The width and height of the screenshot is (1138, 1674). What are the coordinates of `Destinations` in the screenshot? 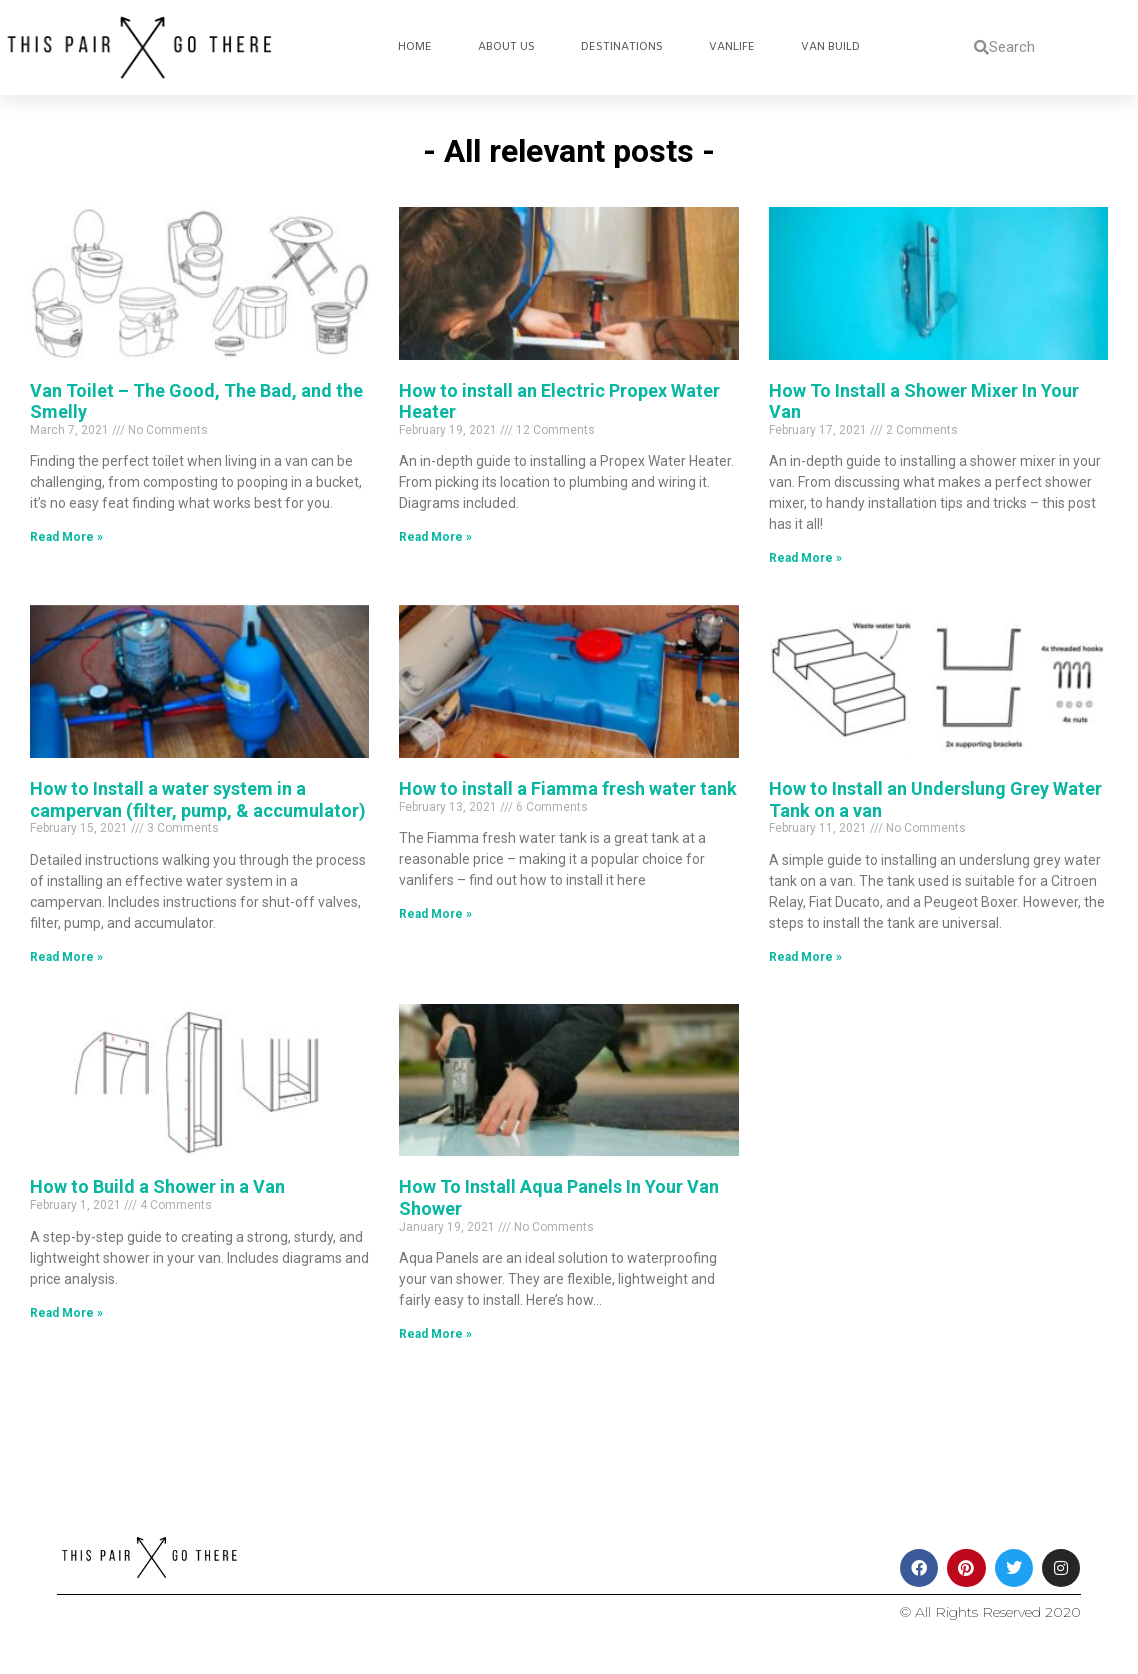 It's located at (622, 47).